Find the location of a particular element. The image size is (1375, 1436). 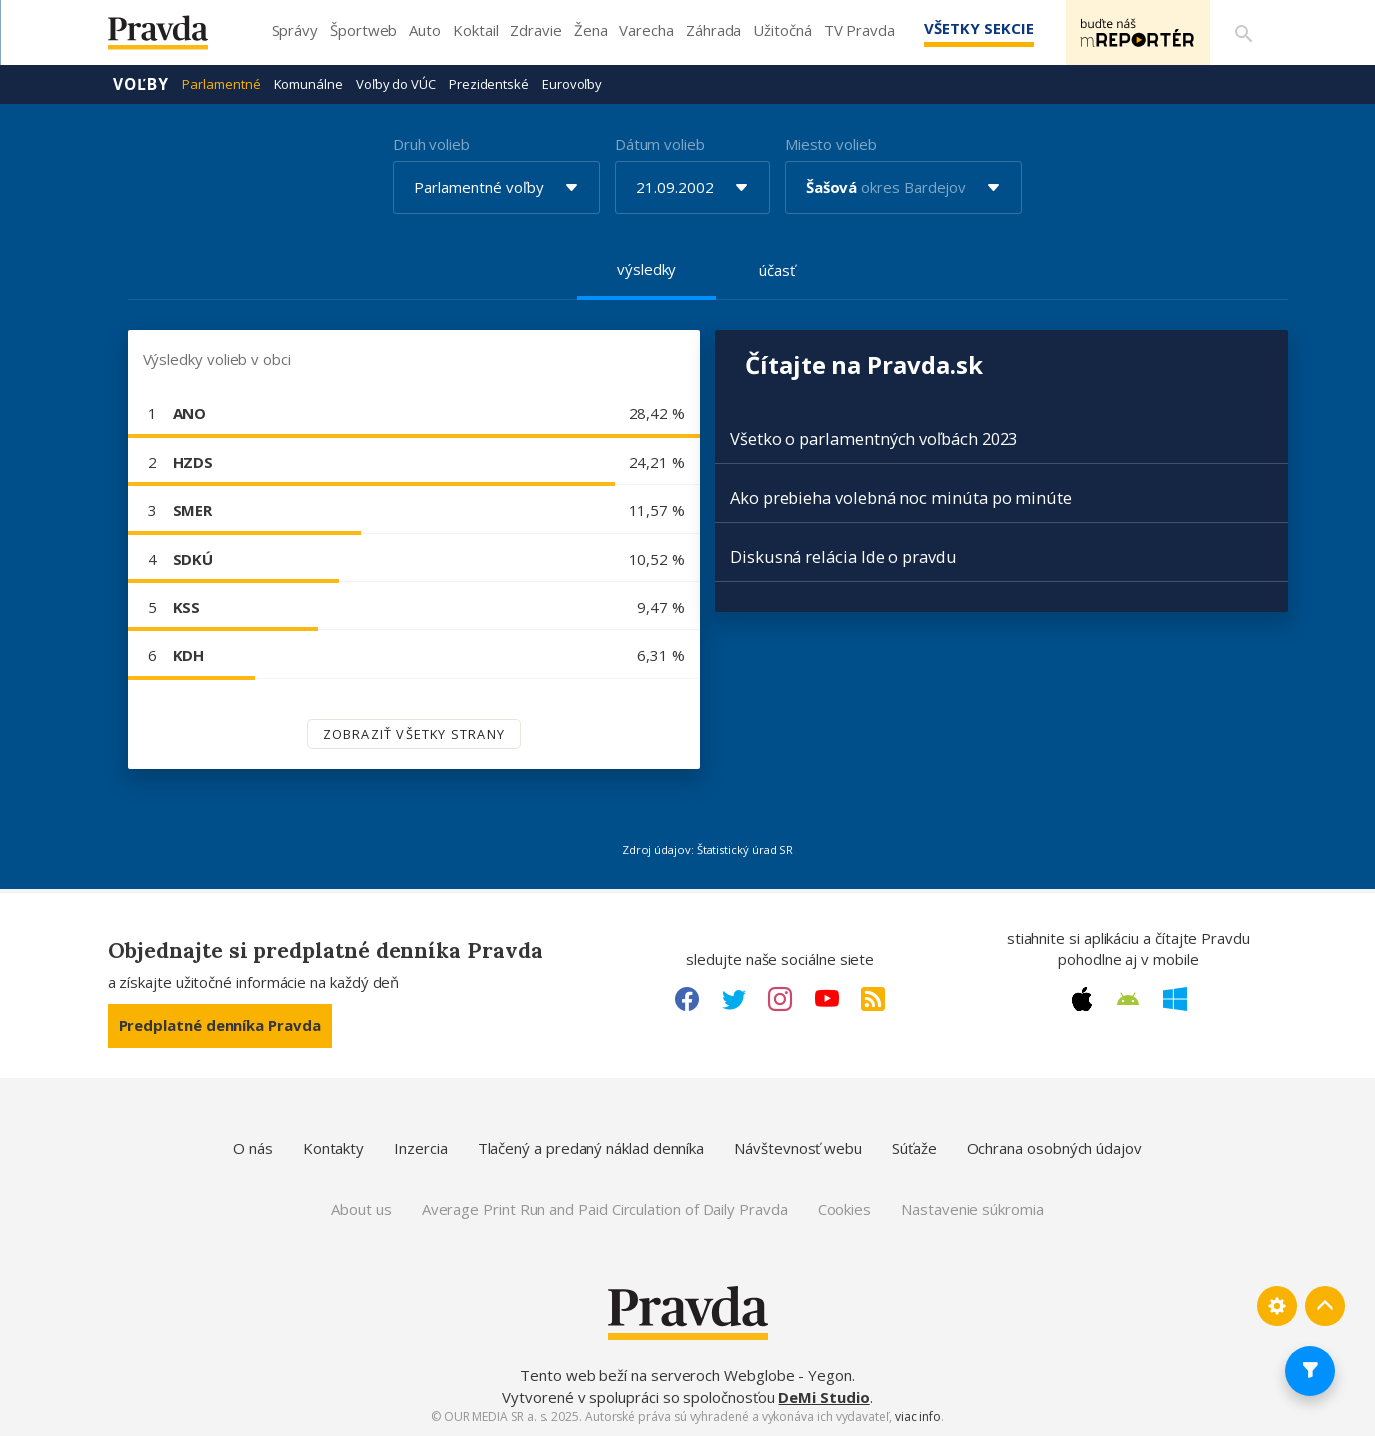

Tlačený a predaný náklad denníka is located at coordinates (591, 1148).